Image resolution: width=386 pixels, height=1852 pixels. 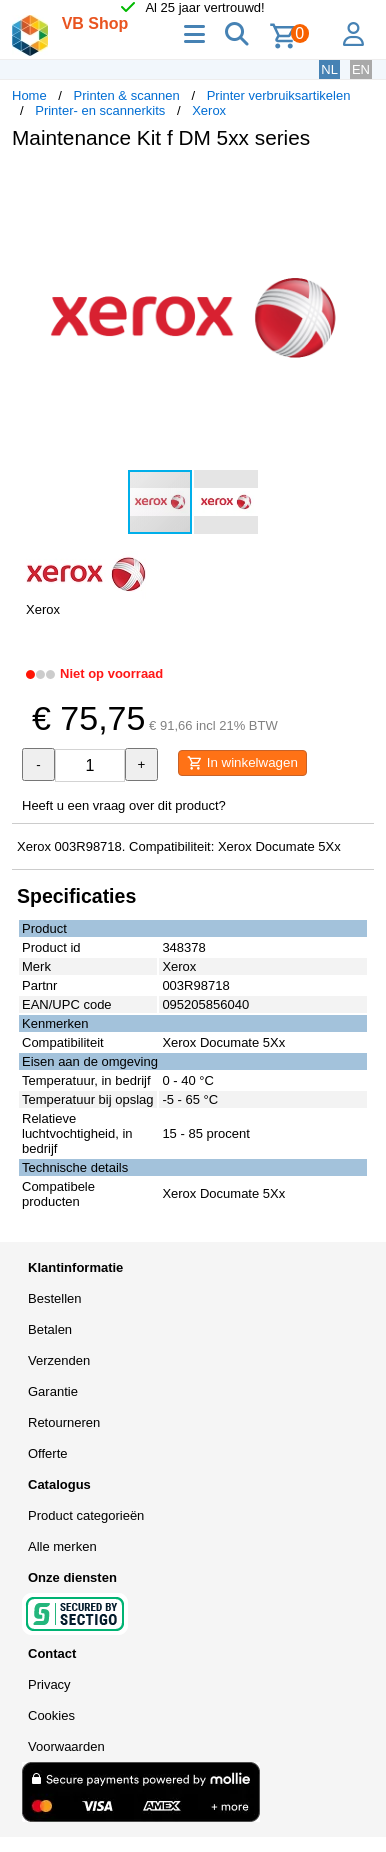 I want to click on Betalen, so click(x=50, y=1329).